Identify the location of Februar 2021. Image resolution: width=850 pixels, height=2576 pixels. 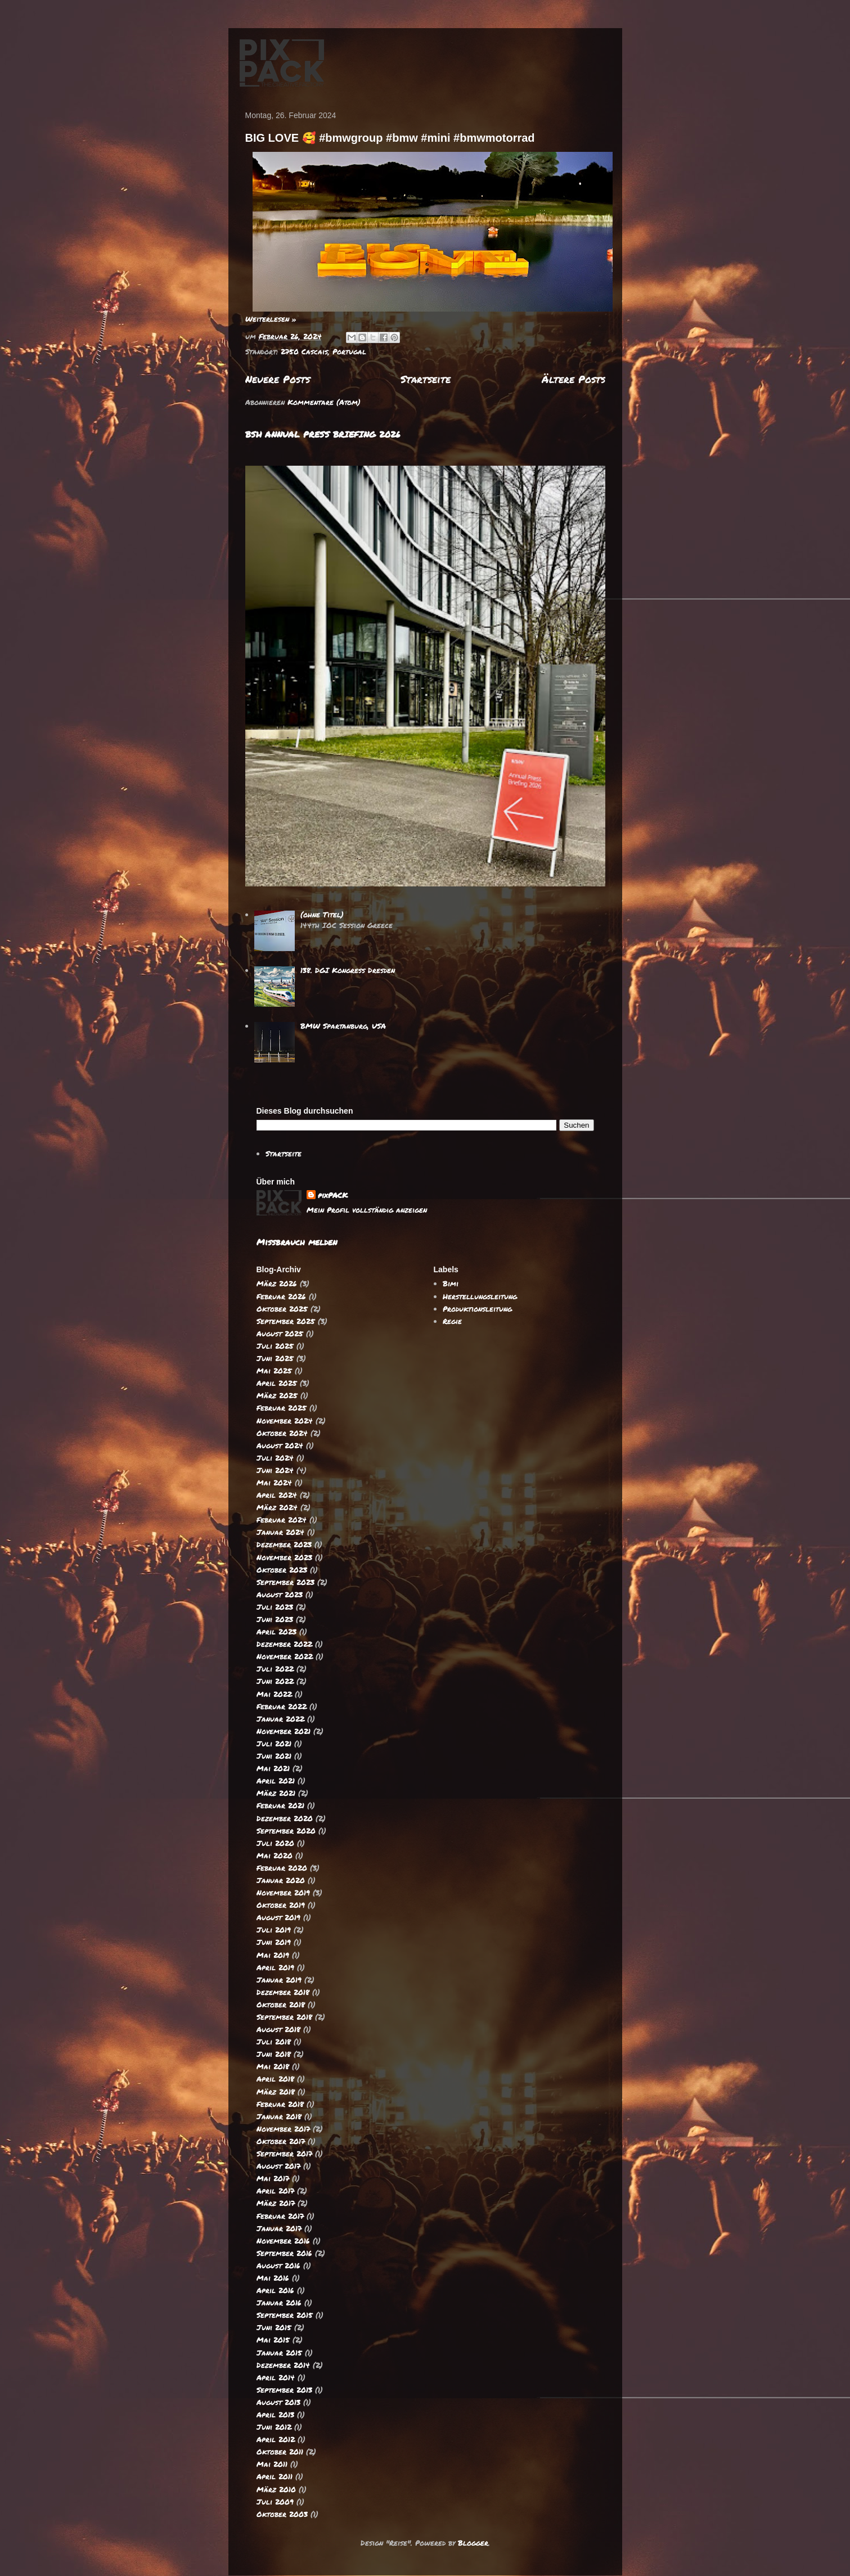
(280, 1805).